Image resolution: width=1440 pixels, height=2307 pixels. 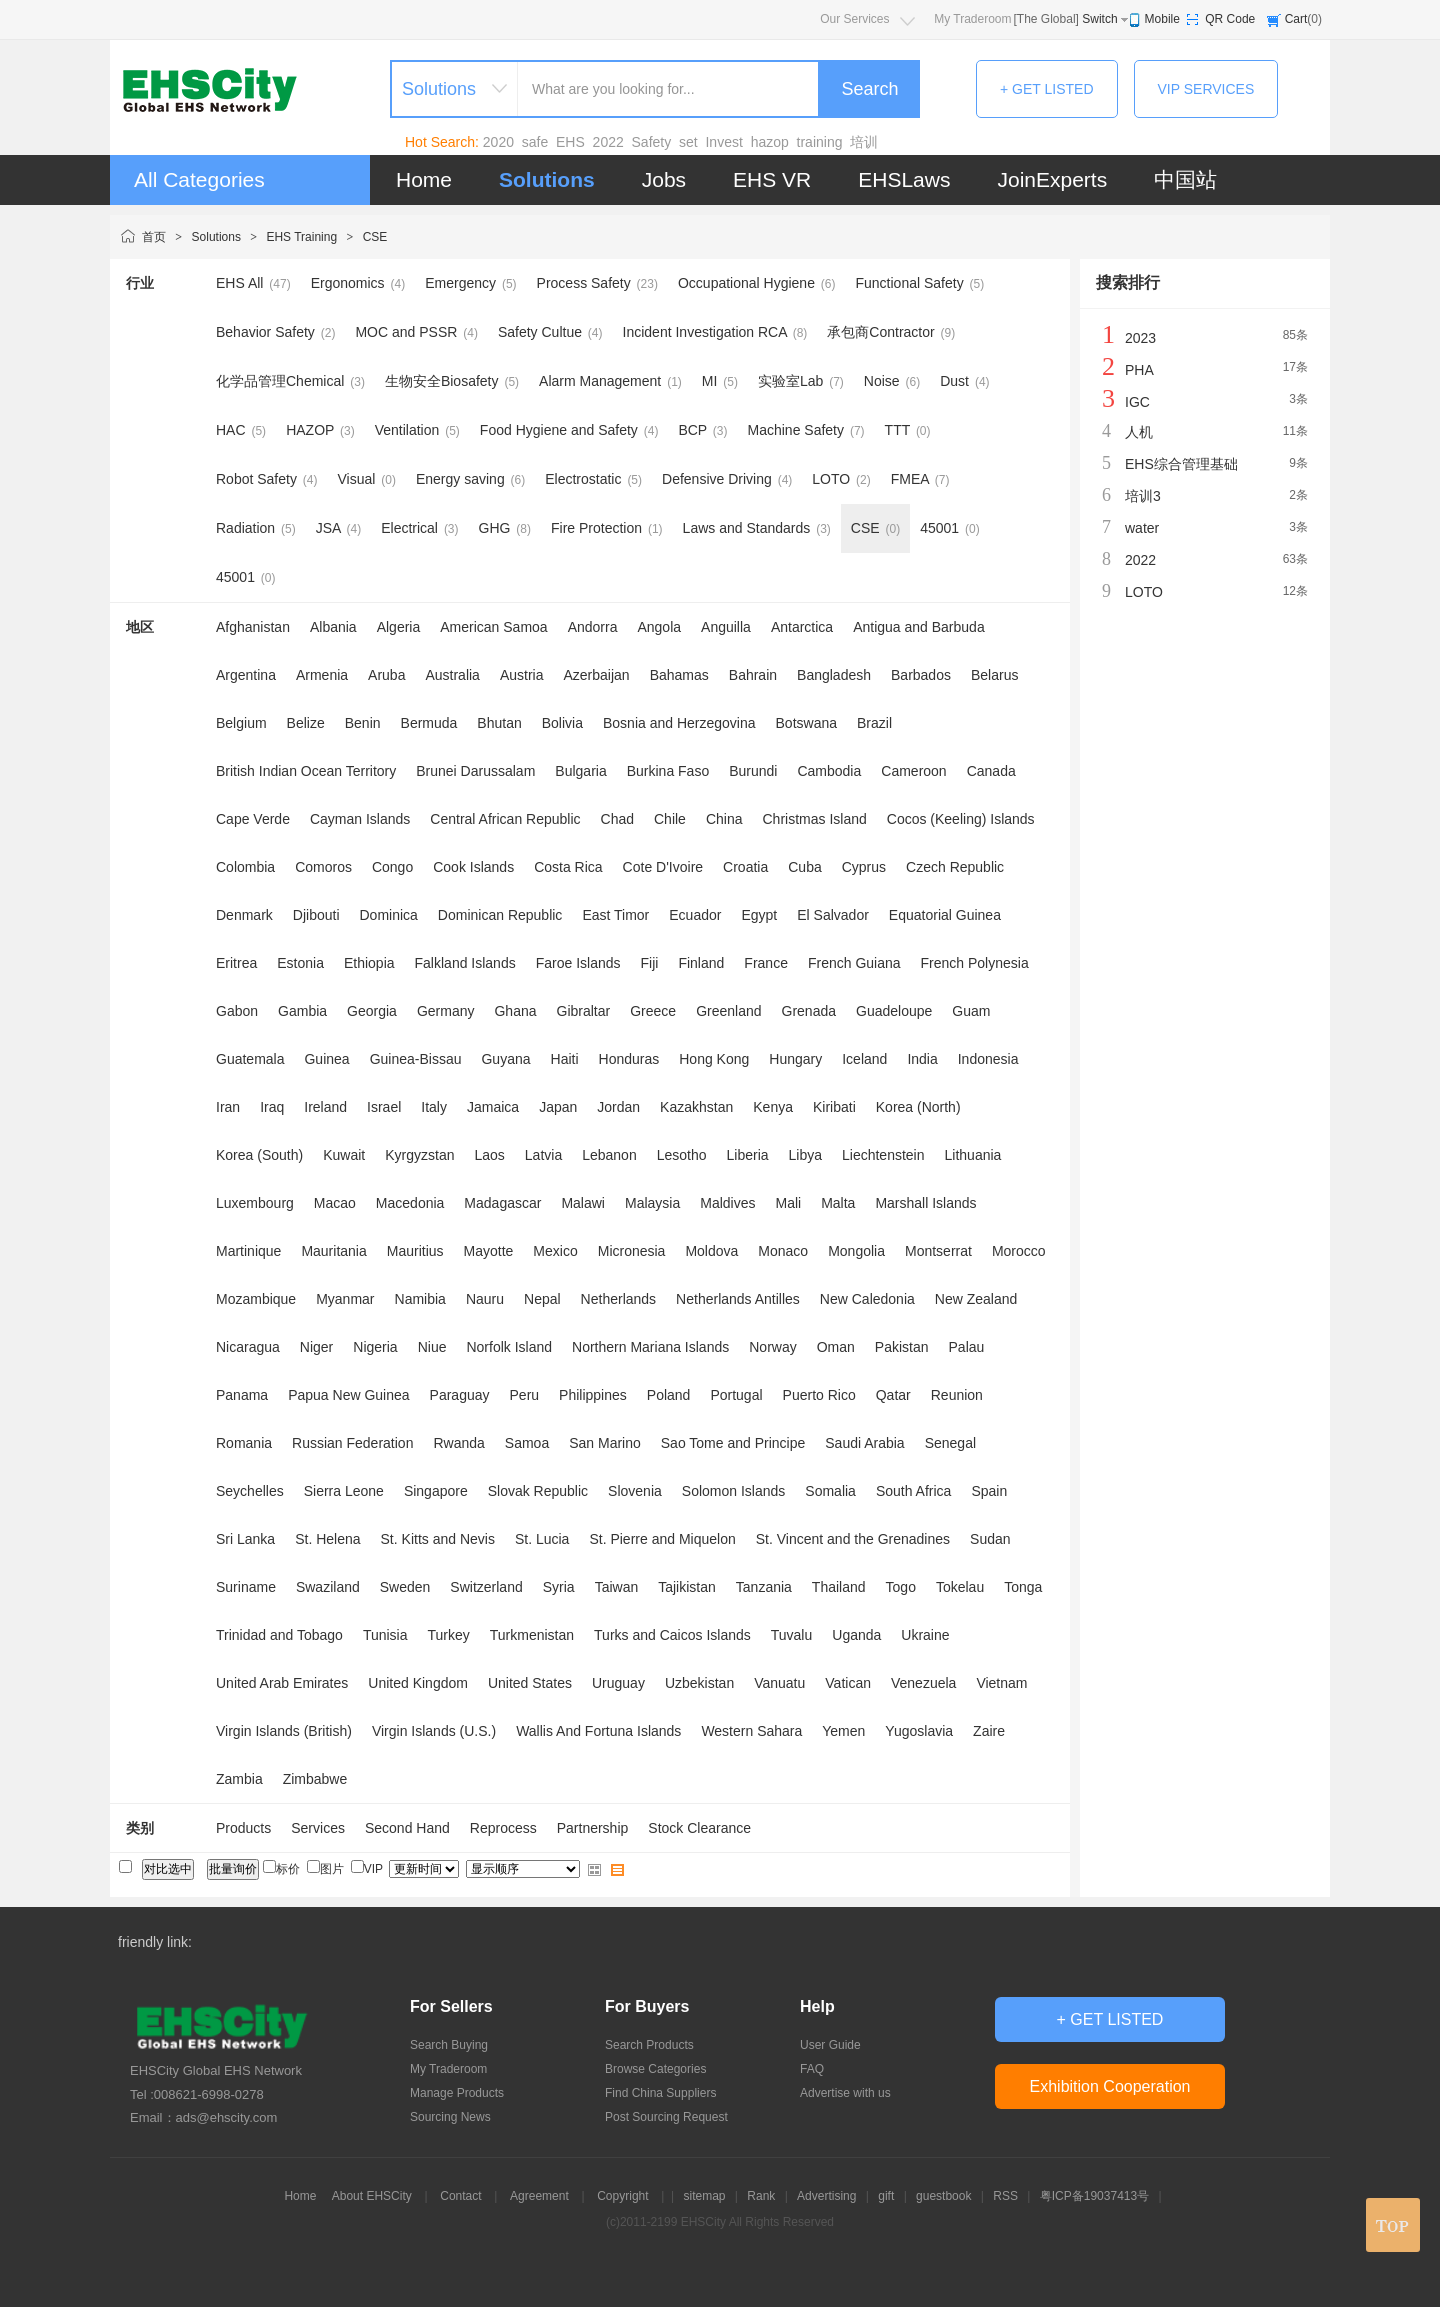 What do you see at coordinates (919, 627) in the screenshot?
I see `Antigua and Barbuda` at bounding box center [919, 627].